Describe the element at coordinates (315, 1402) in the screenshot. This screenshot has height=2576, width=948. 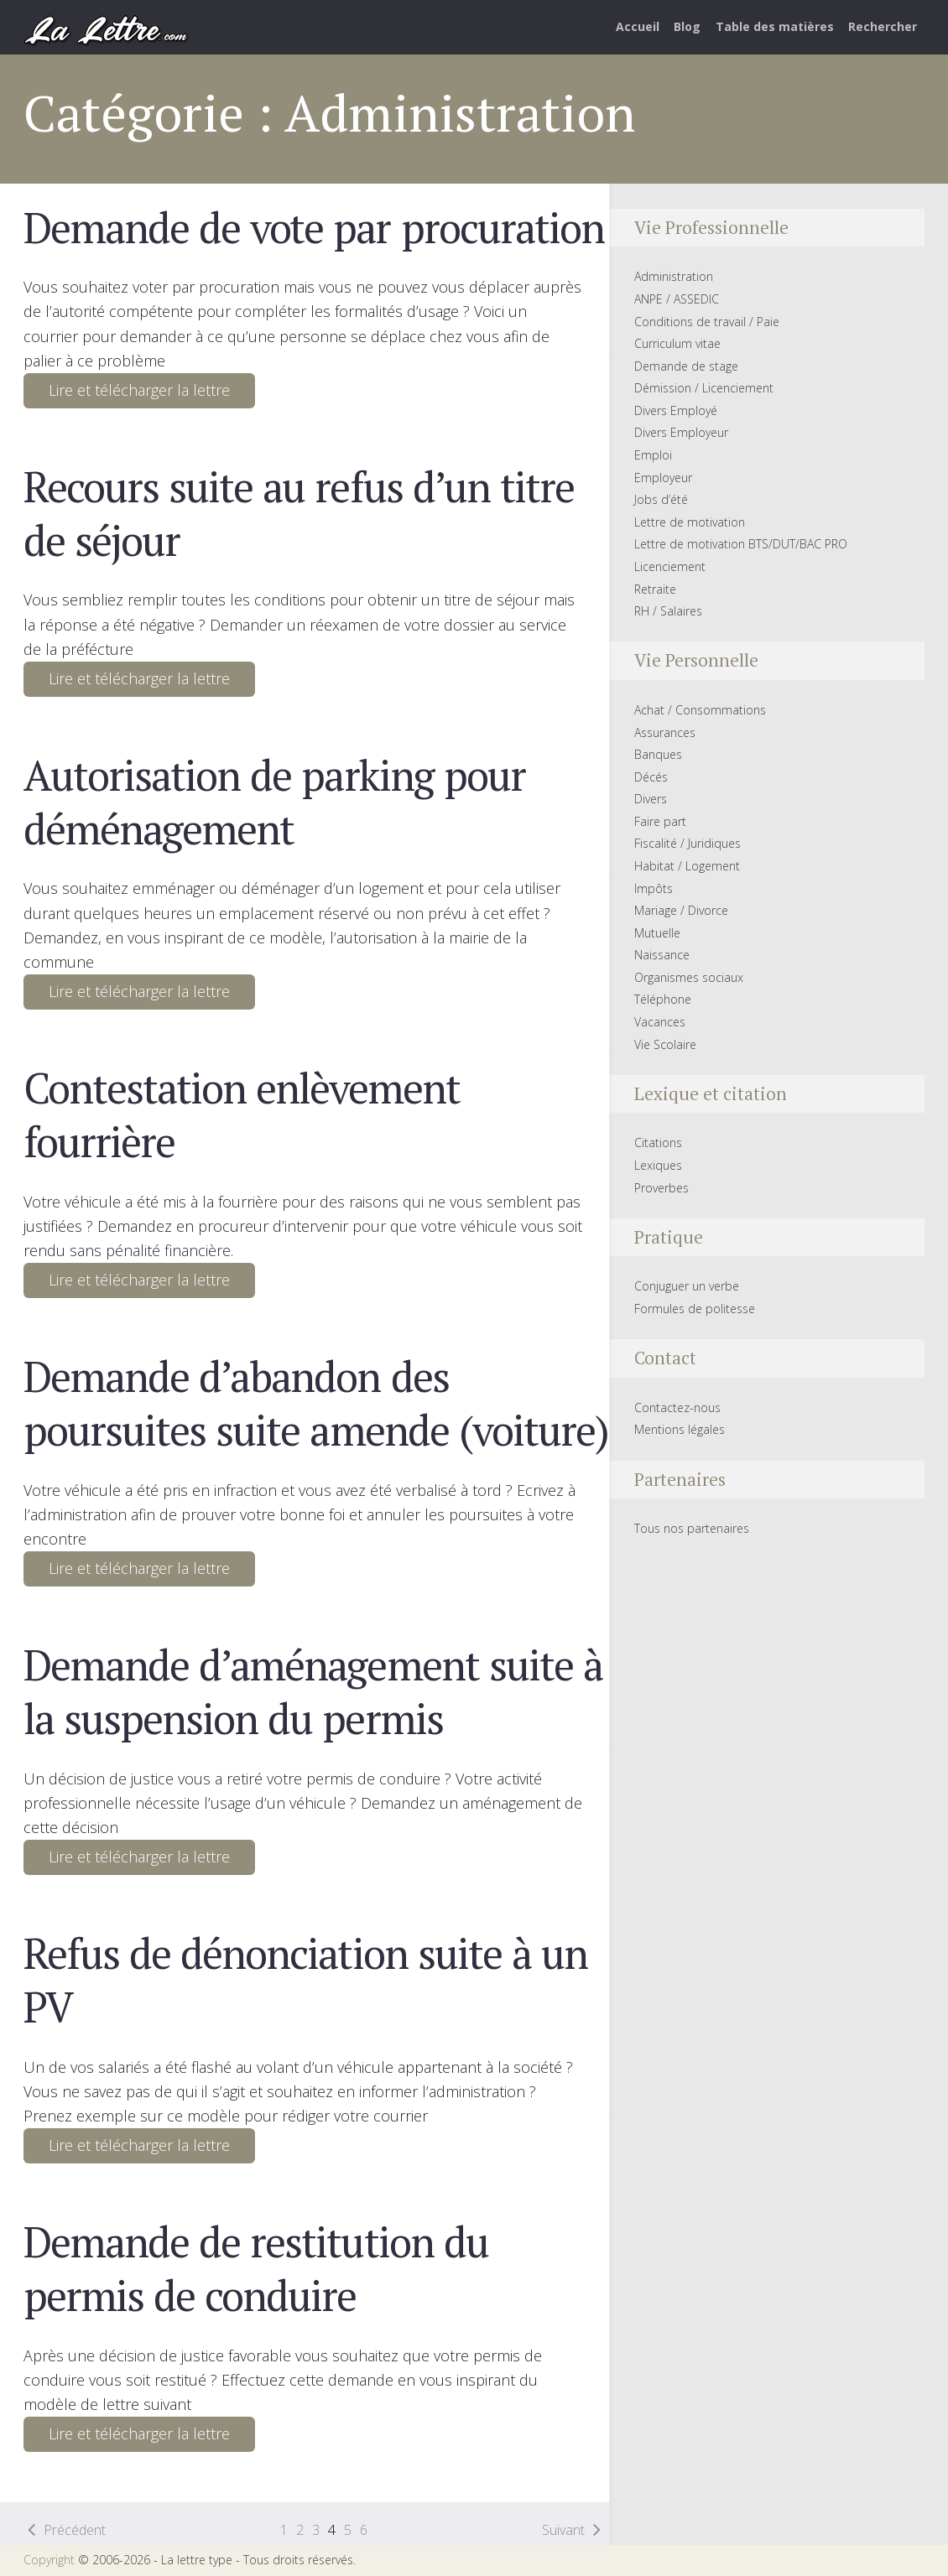
I see `Demande d’abandon des poursuites suite amende (voiture)` at that location.